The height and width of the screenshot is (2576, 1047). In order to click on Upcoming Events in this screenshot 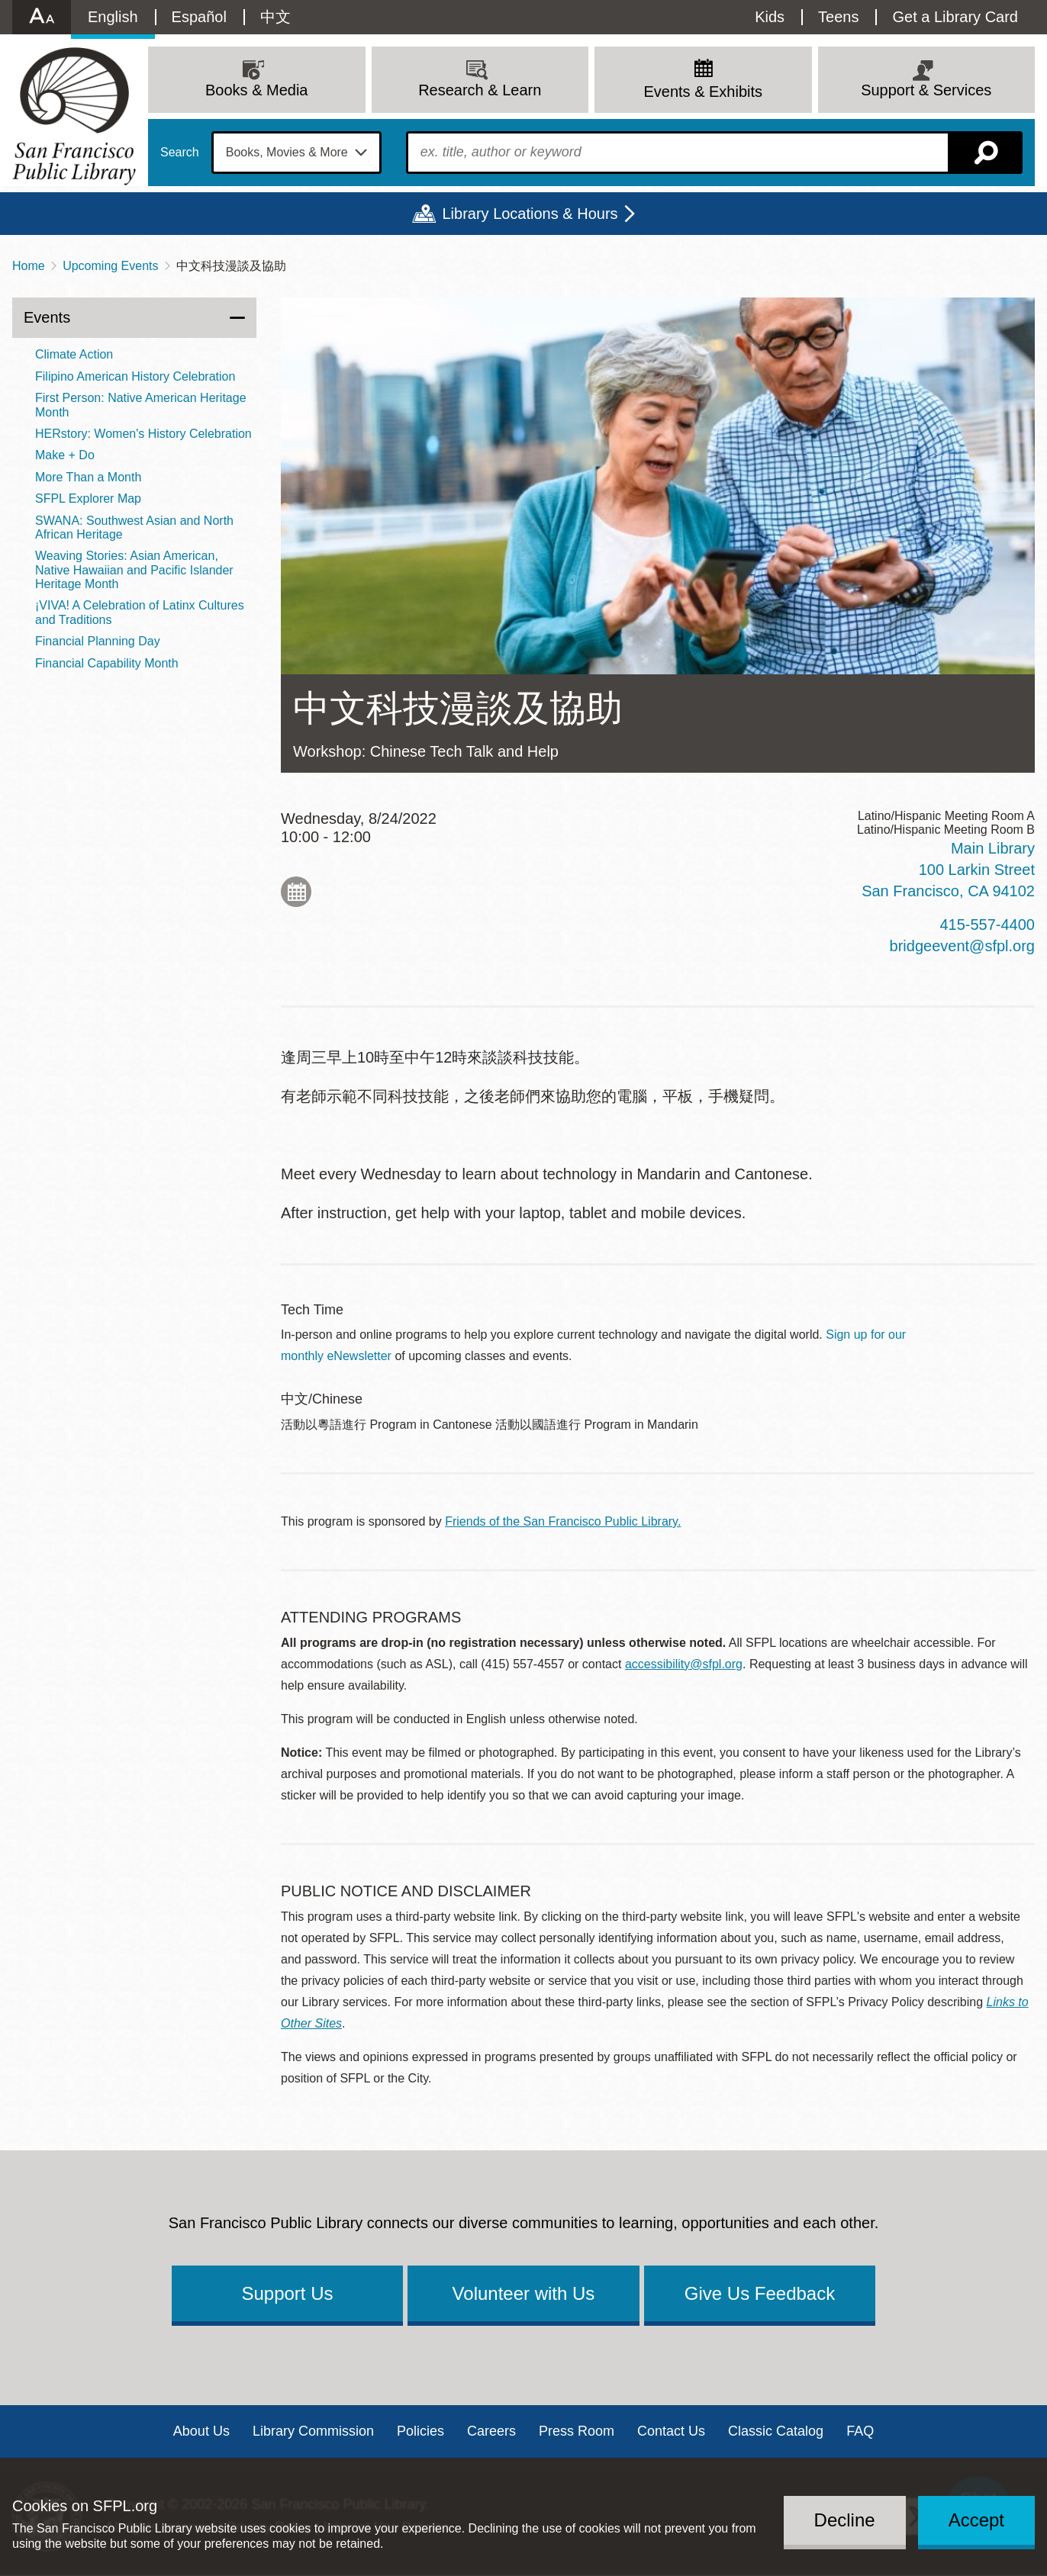, I will do `click(110, 265)`.